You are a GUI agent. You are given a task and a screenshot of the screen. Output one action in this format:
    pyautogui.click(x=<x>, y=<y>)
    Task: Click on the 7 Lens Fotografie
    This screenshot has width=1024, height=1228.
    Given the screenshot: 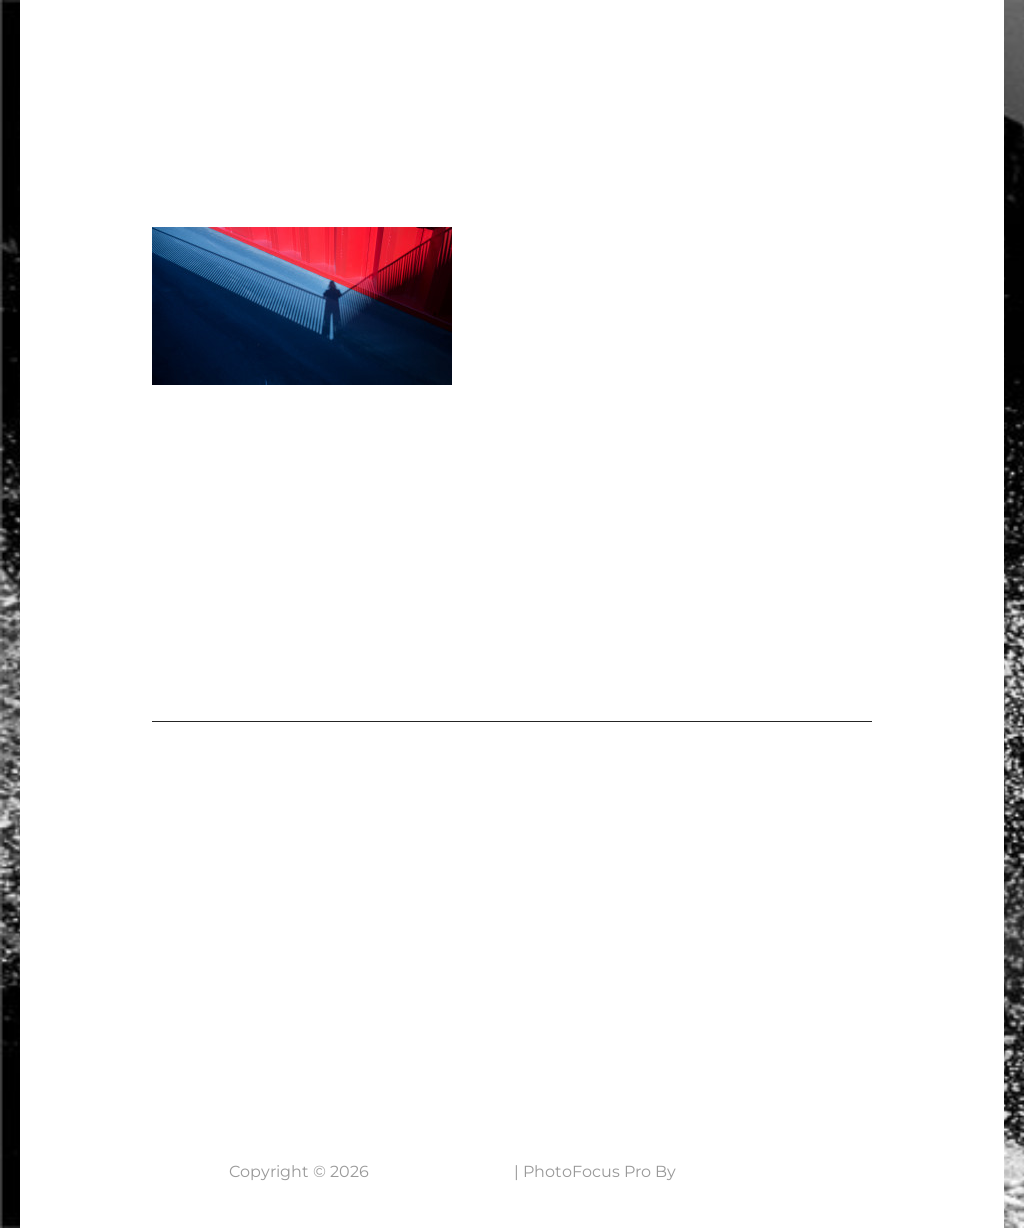 What is the action you would take?
    pyautogui.click(x=148, y=35)
    